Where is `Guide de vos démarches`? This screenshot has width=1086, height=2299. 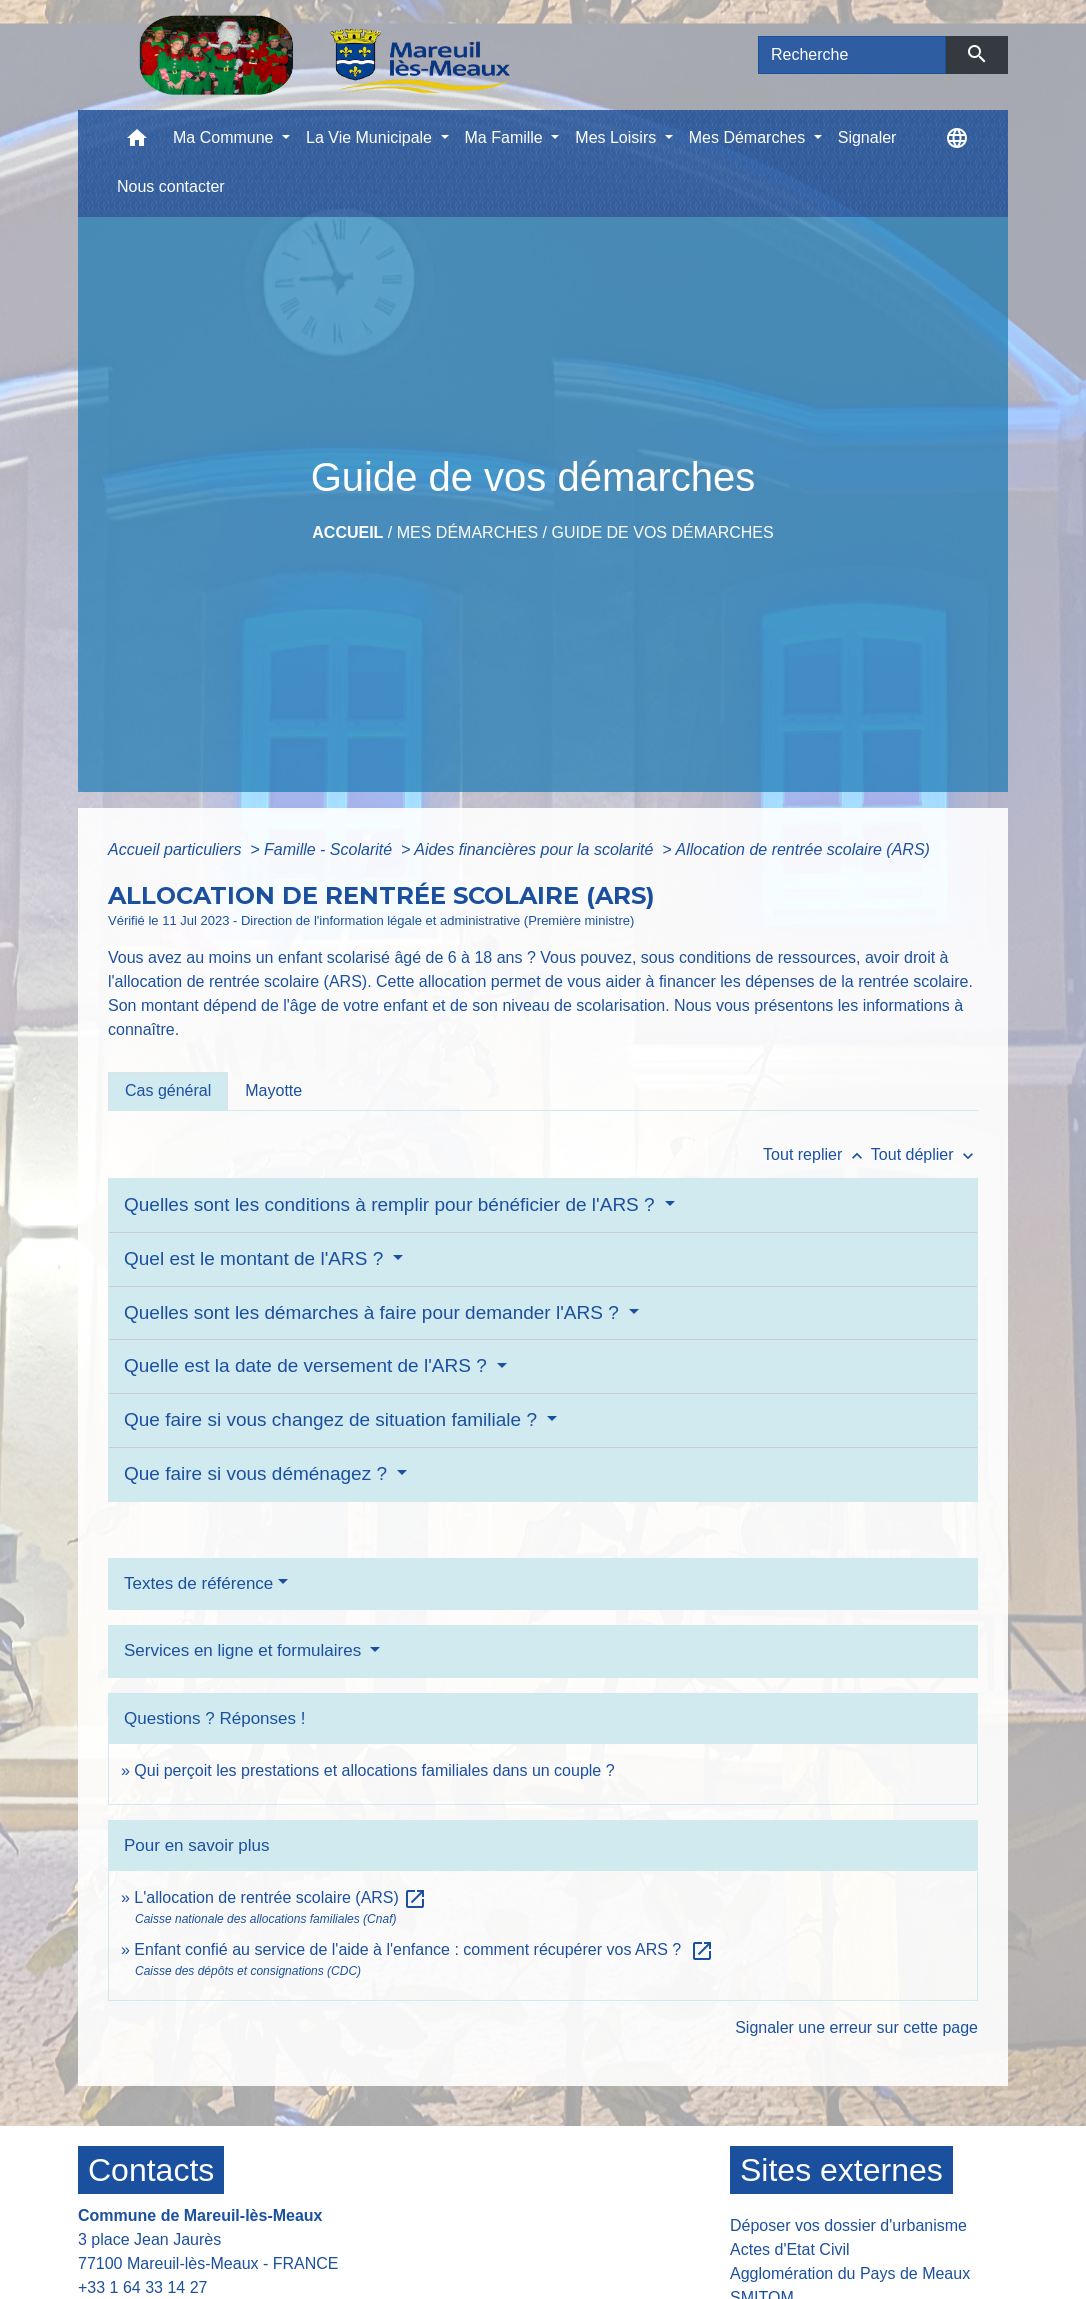 Guide de vos démarches is located at coordinates (662, 532).